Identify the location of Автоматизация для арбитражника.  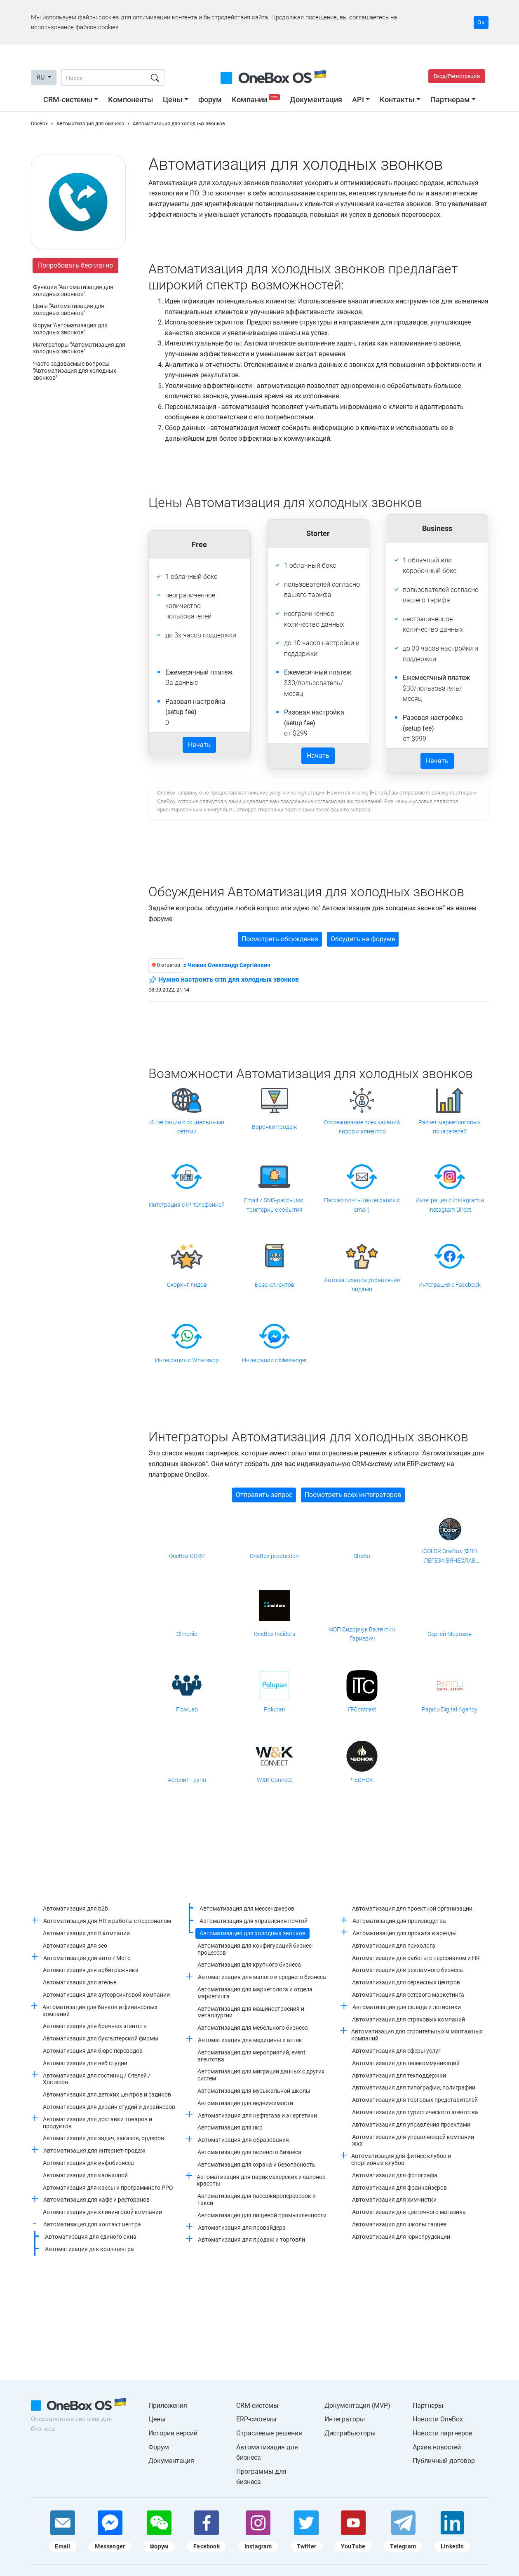
(91, 1970).